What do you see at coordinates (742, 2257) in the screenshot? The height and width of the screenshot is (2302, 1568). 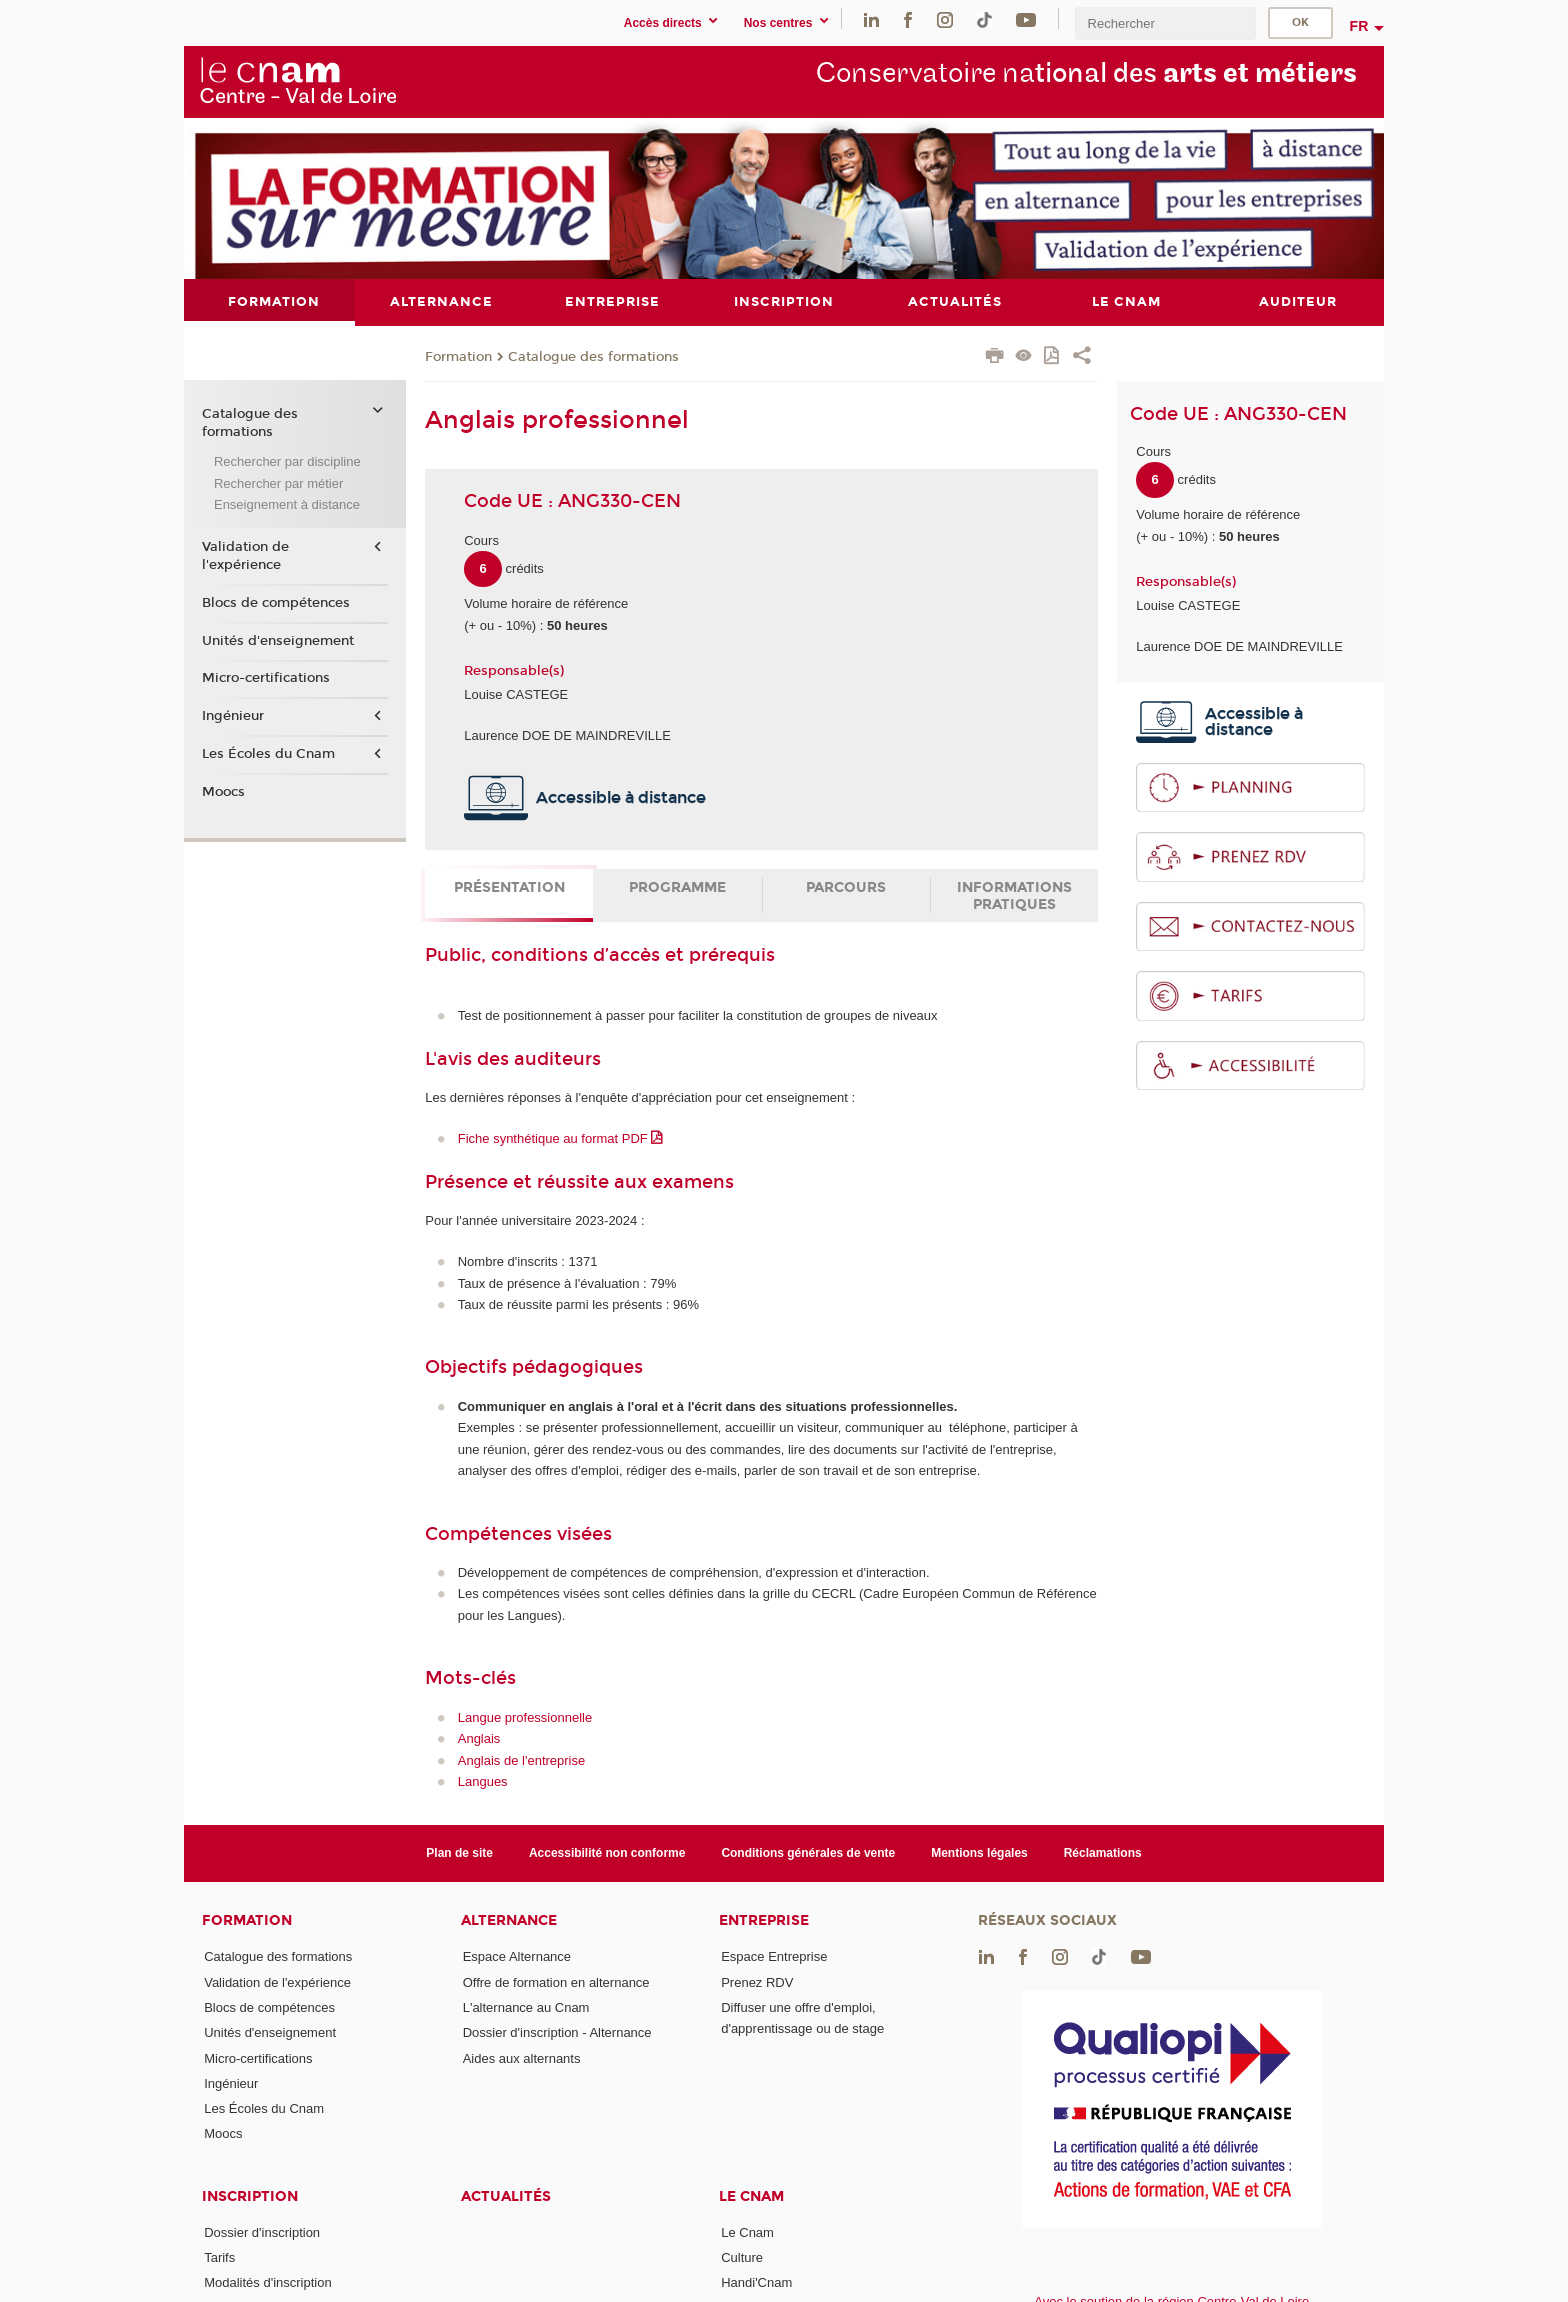 I see `Culture` at bounding box center [742, 2257].